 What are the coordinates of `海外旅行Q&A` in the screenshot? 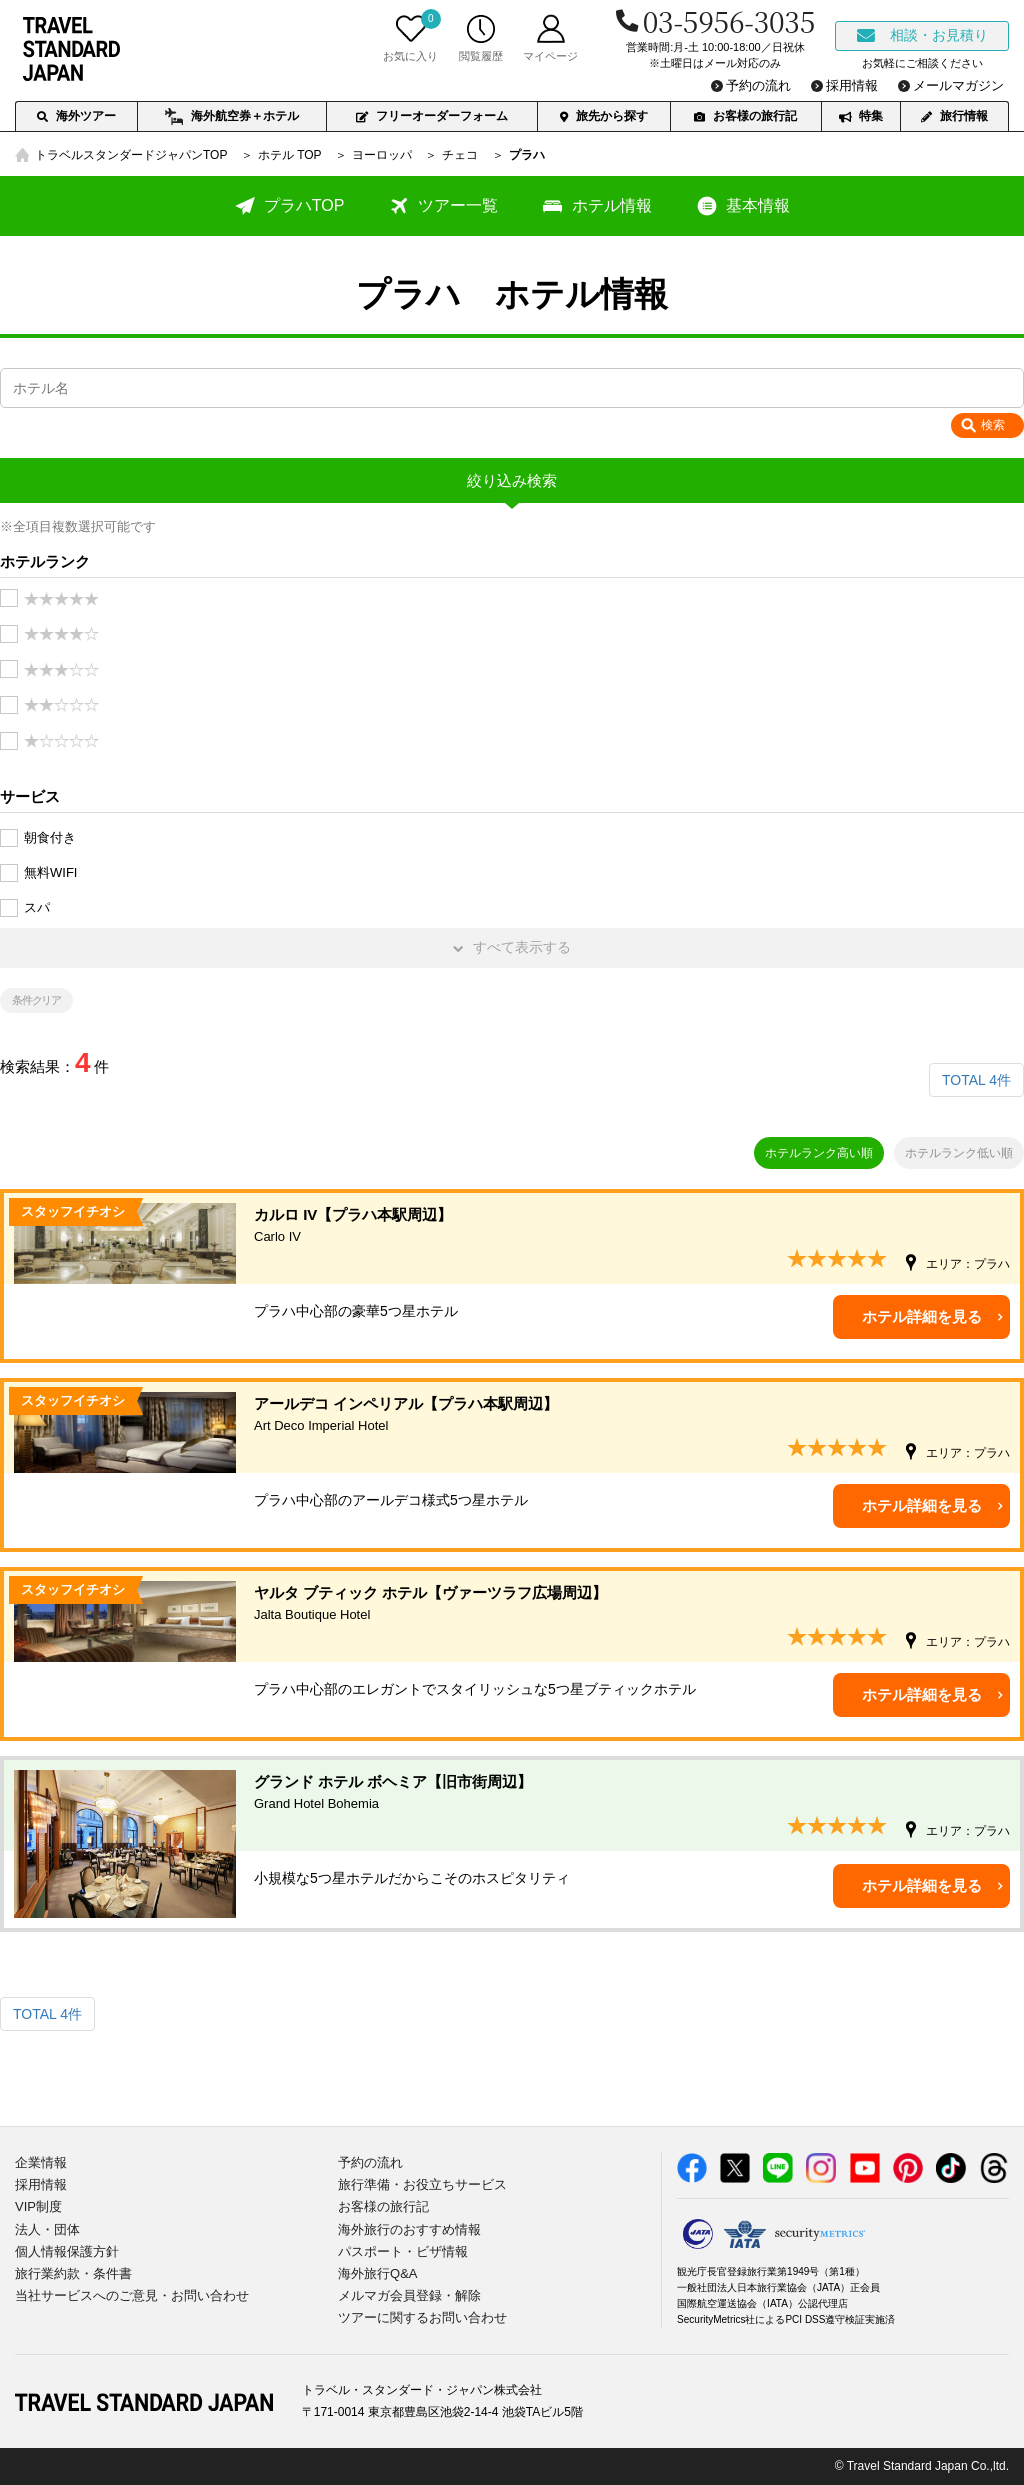 It's located at (377, 2273).